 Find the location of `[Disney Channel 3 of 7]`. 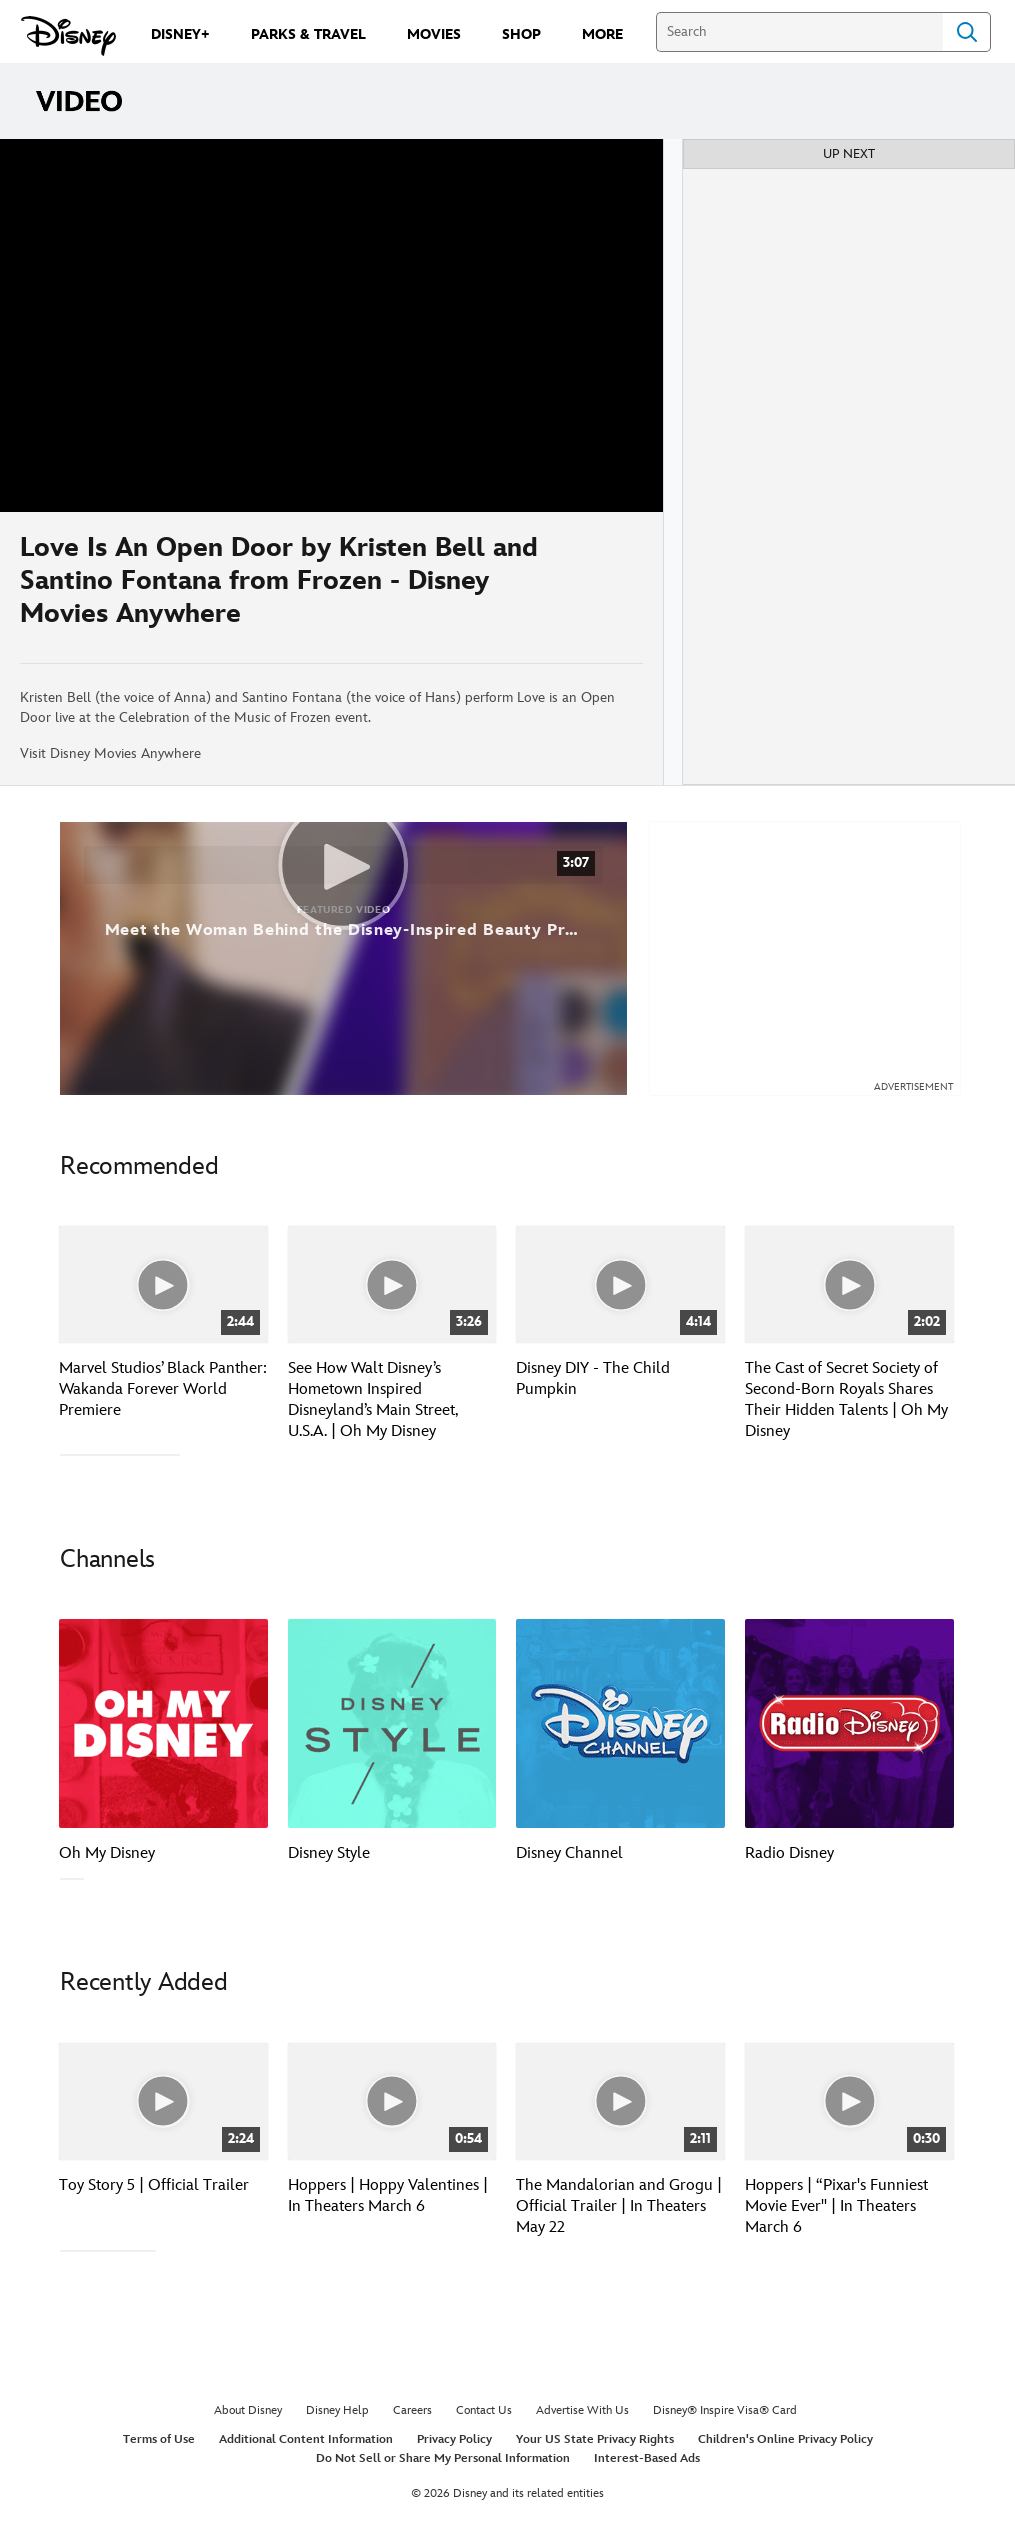

[Disney Channel 3 of 7] is located at coordinates (620, 1723).